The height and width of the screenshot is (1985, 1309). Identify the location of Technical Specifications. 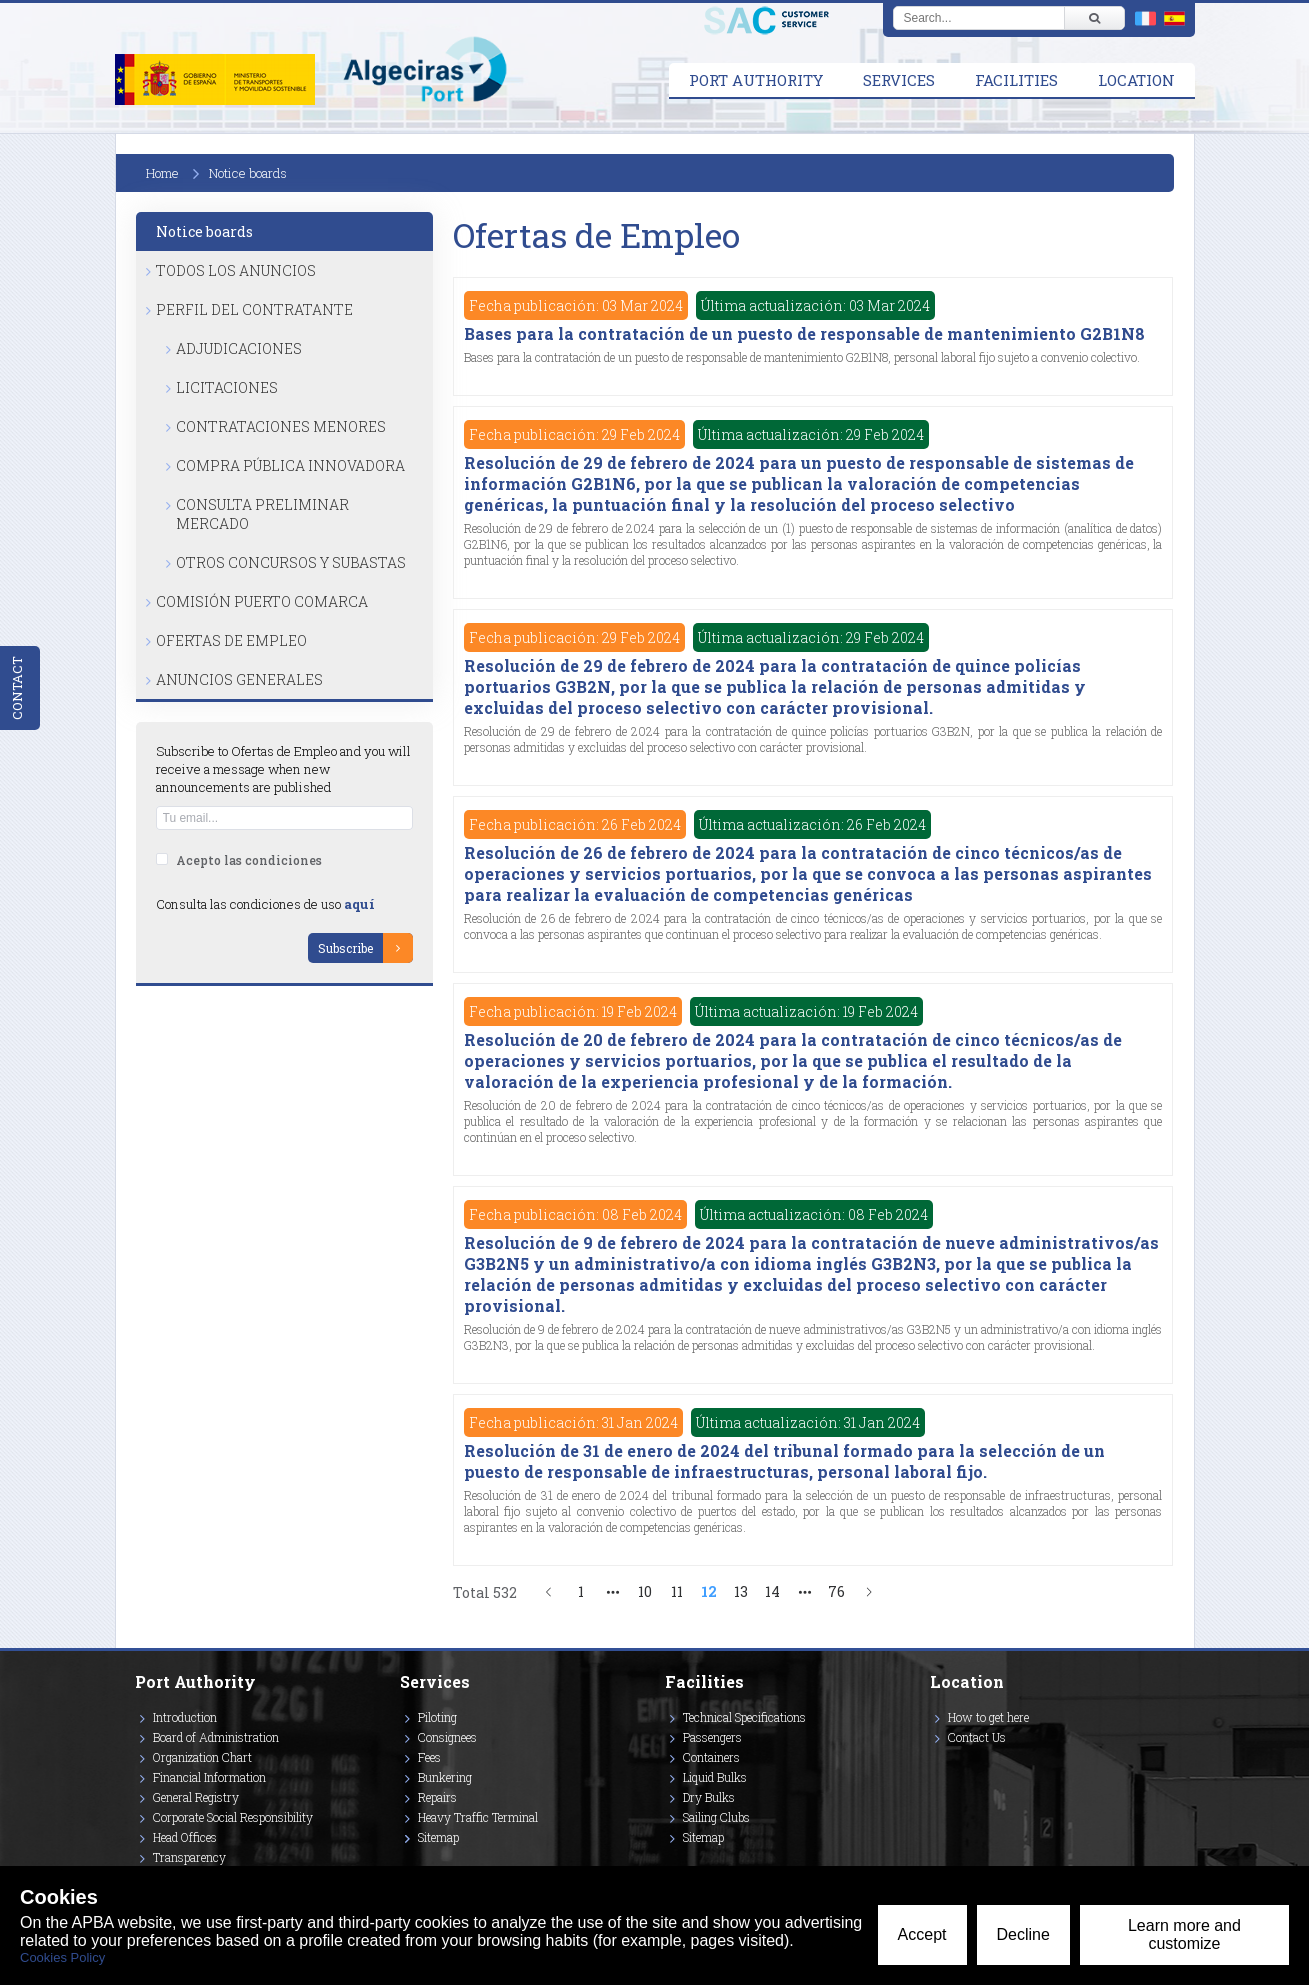
(744, 1717).